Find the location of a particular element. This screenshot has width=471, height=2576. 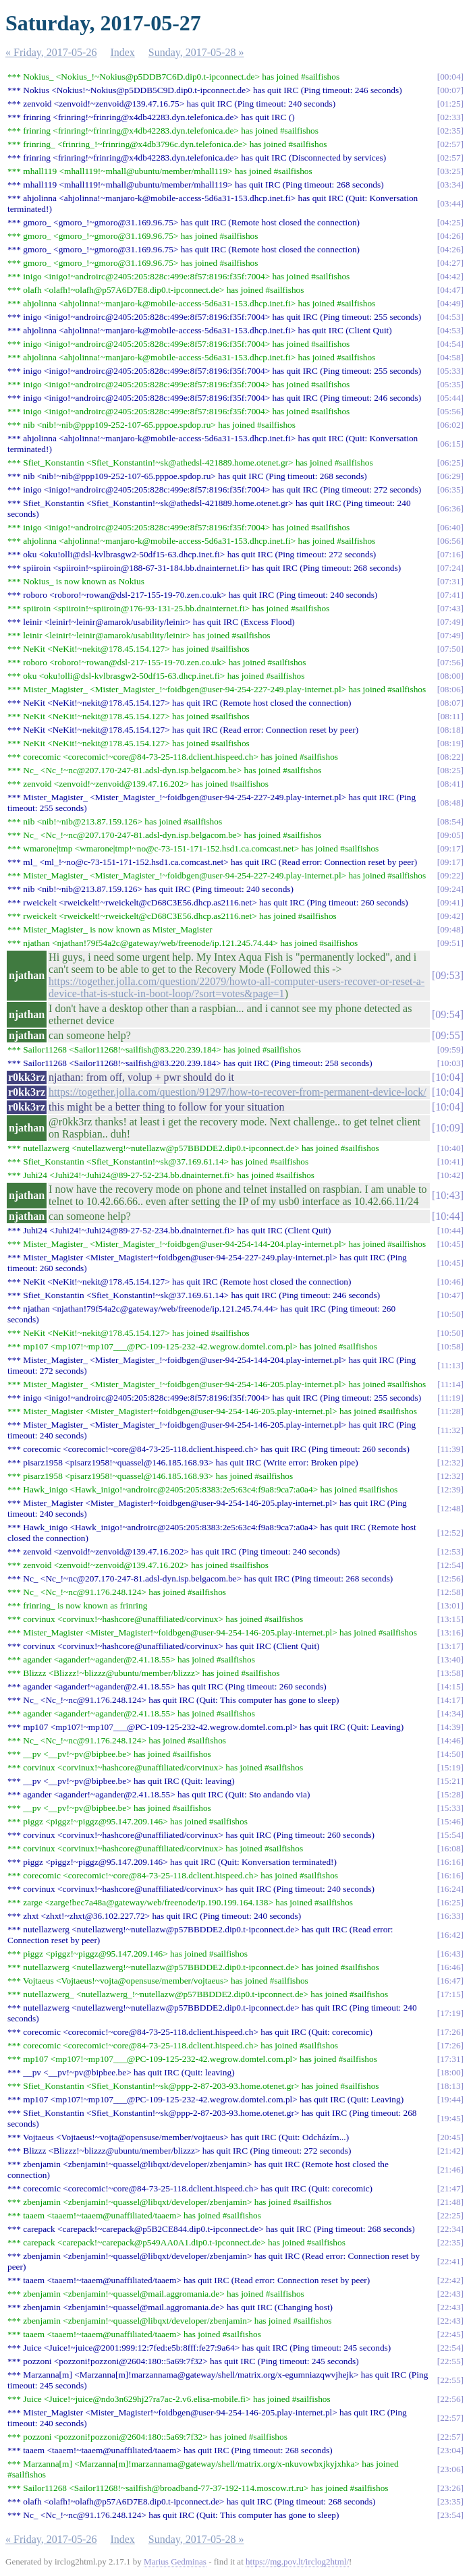

07:16 is located at coordinates (450, 554).